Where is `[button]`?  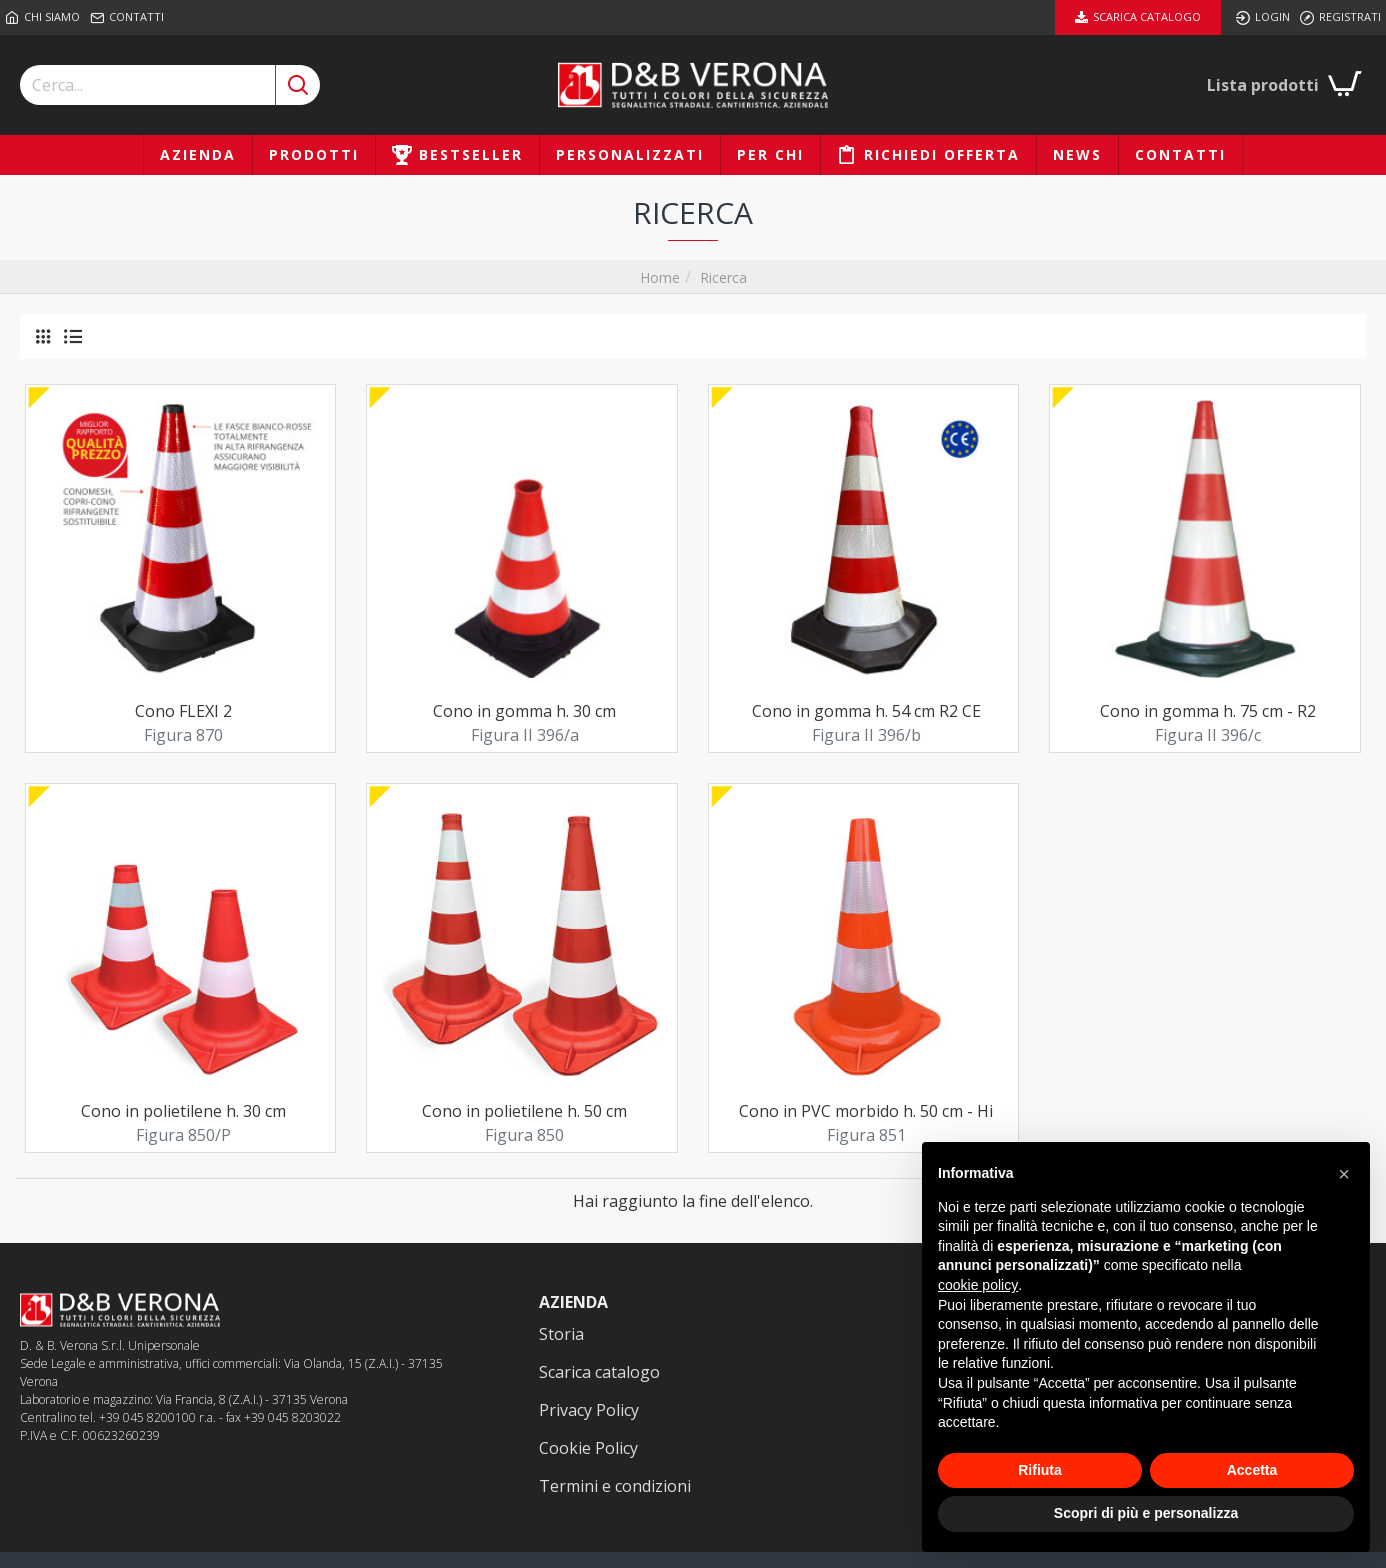 [button] is located at coordinates (1344, 1174).